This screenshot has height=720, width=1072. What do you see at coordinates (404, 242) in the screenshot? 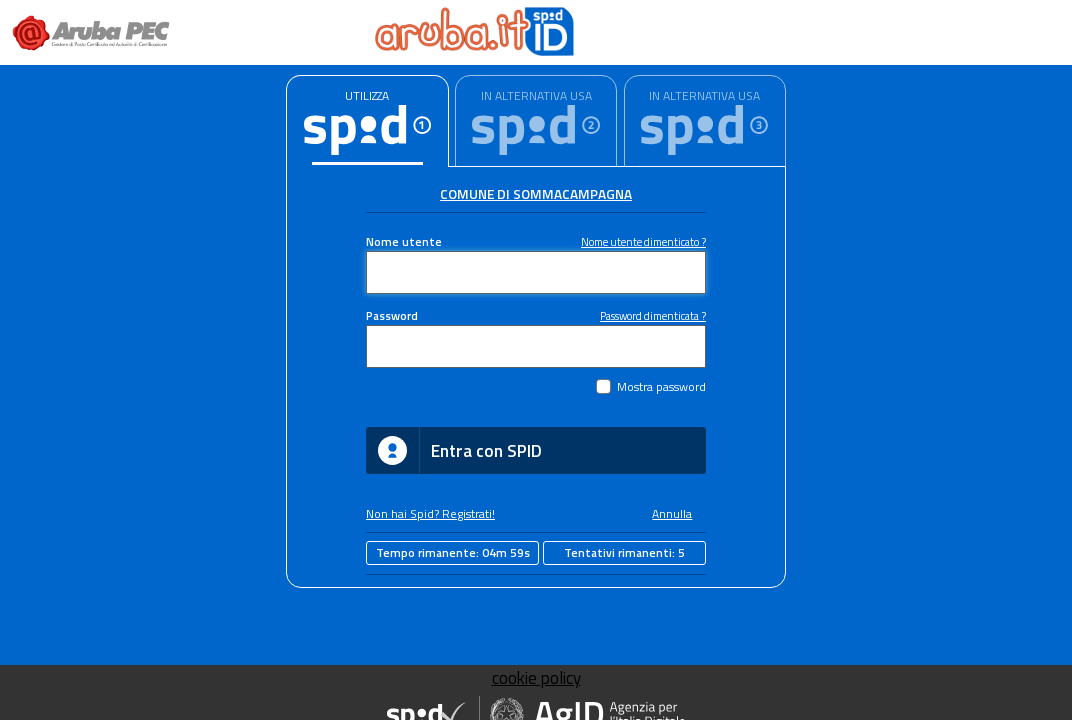
I see `Nome utente` at bounding box center [404, 242].